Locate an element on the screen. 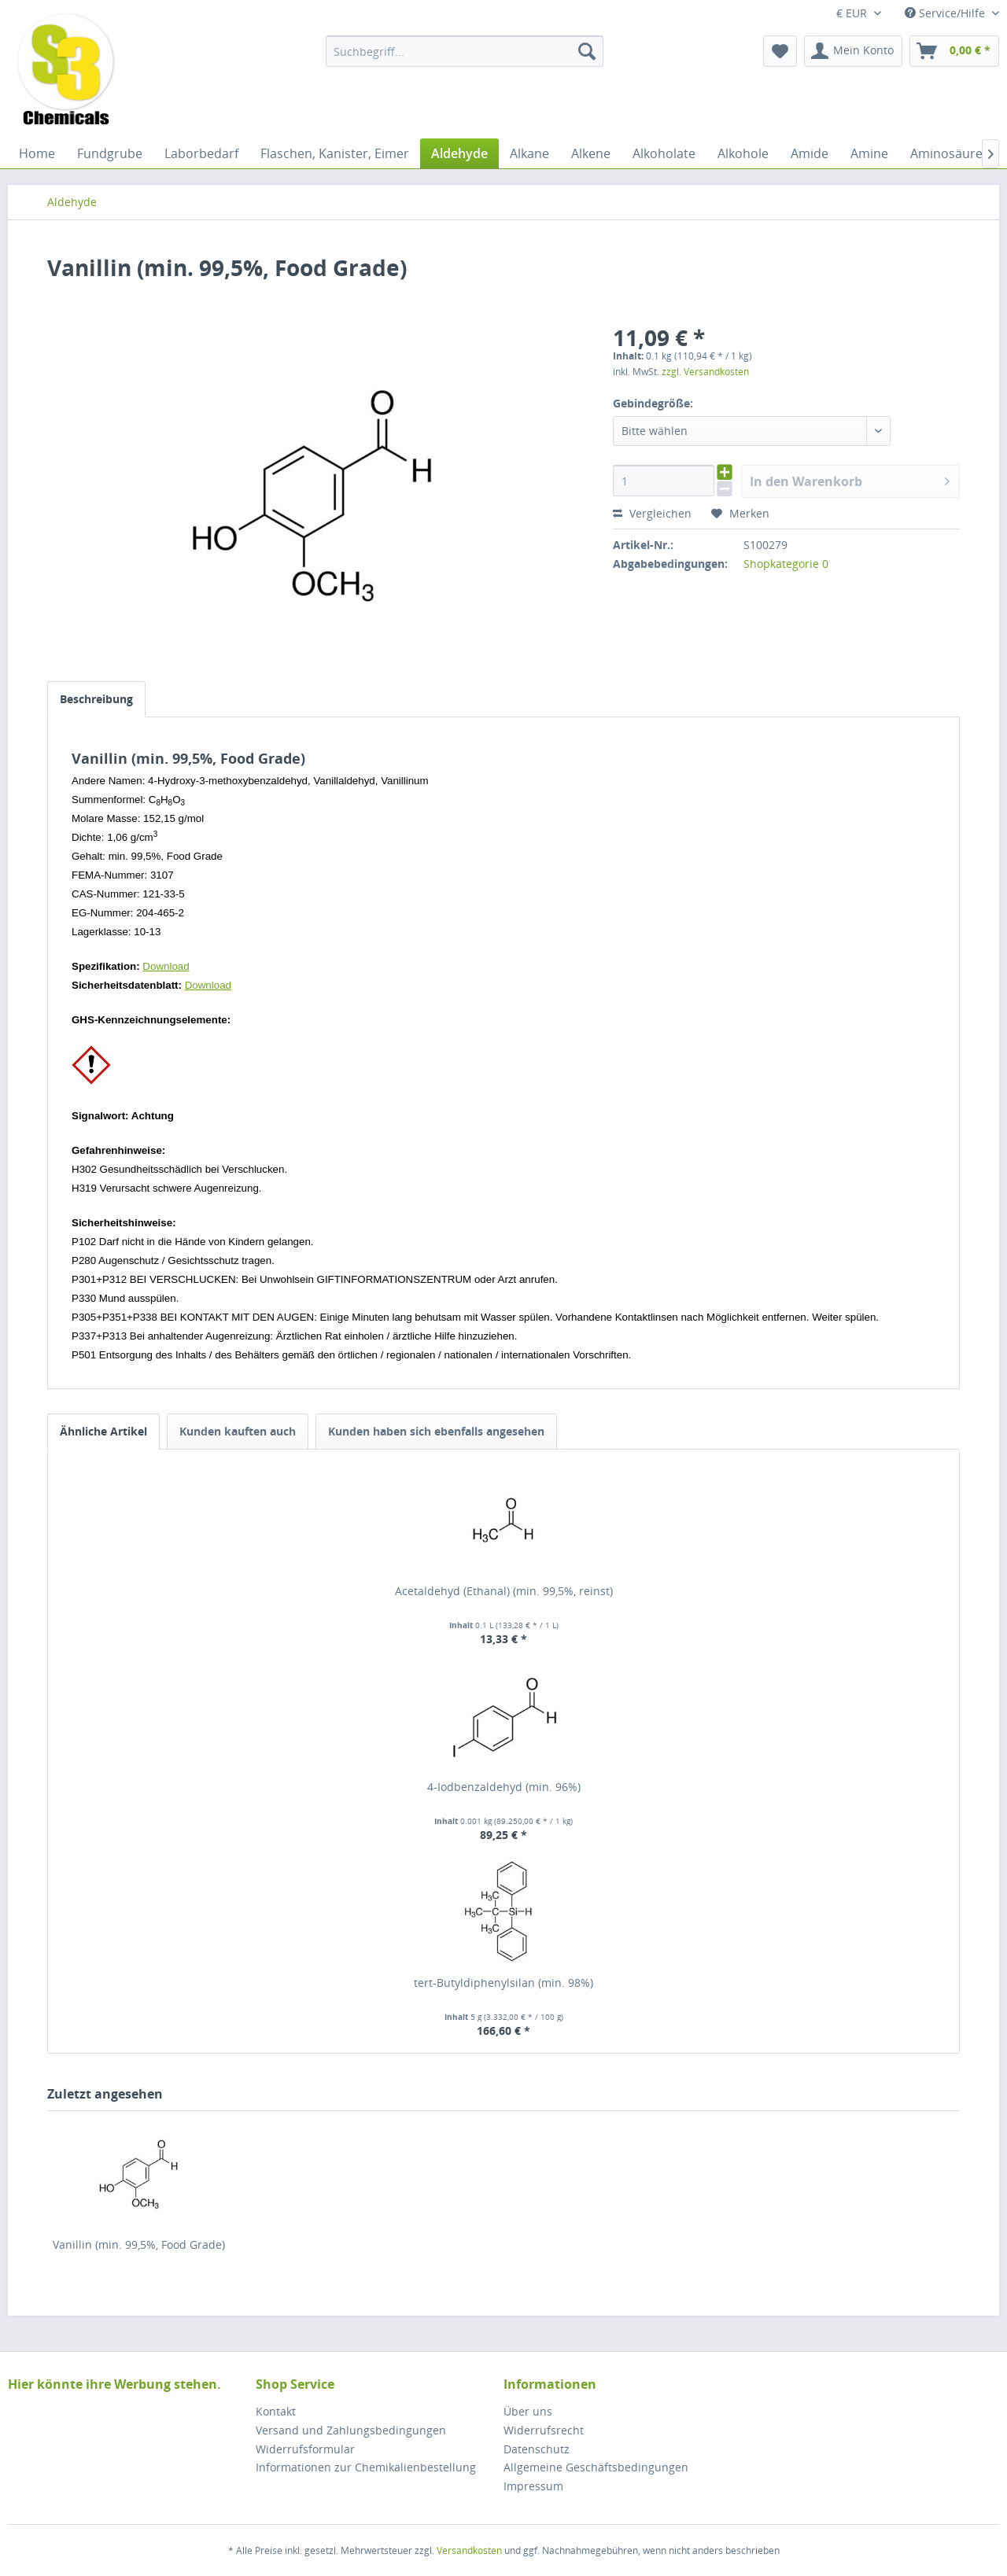 The image size is (1007, 2576). [menuitem] is located at coordinates (464, 51).